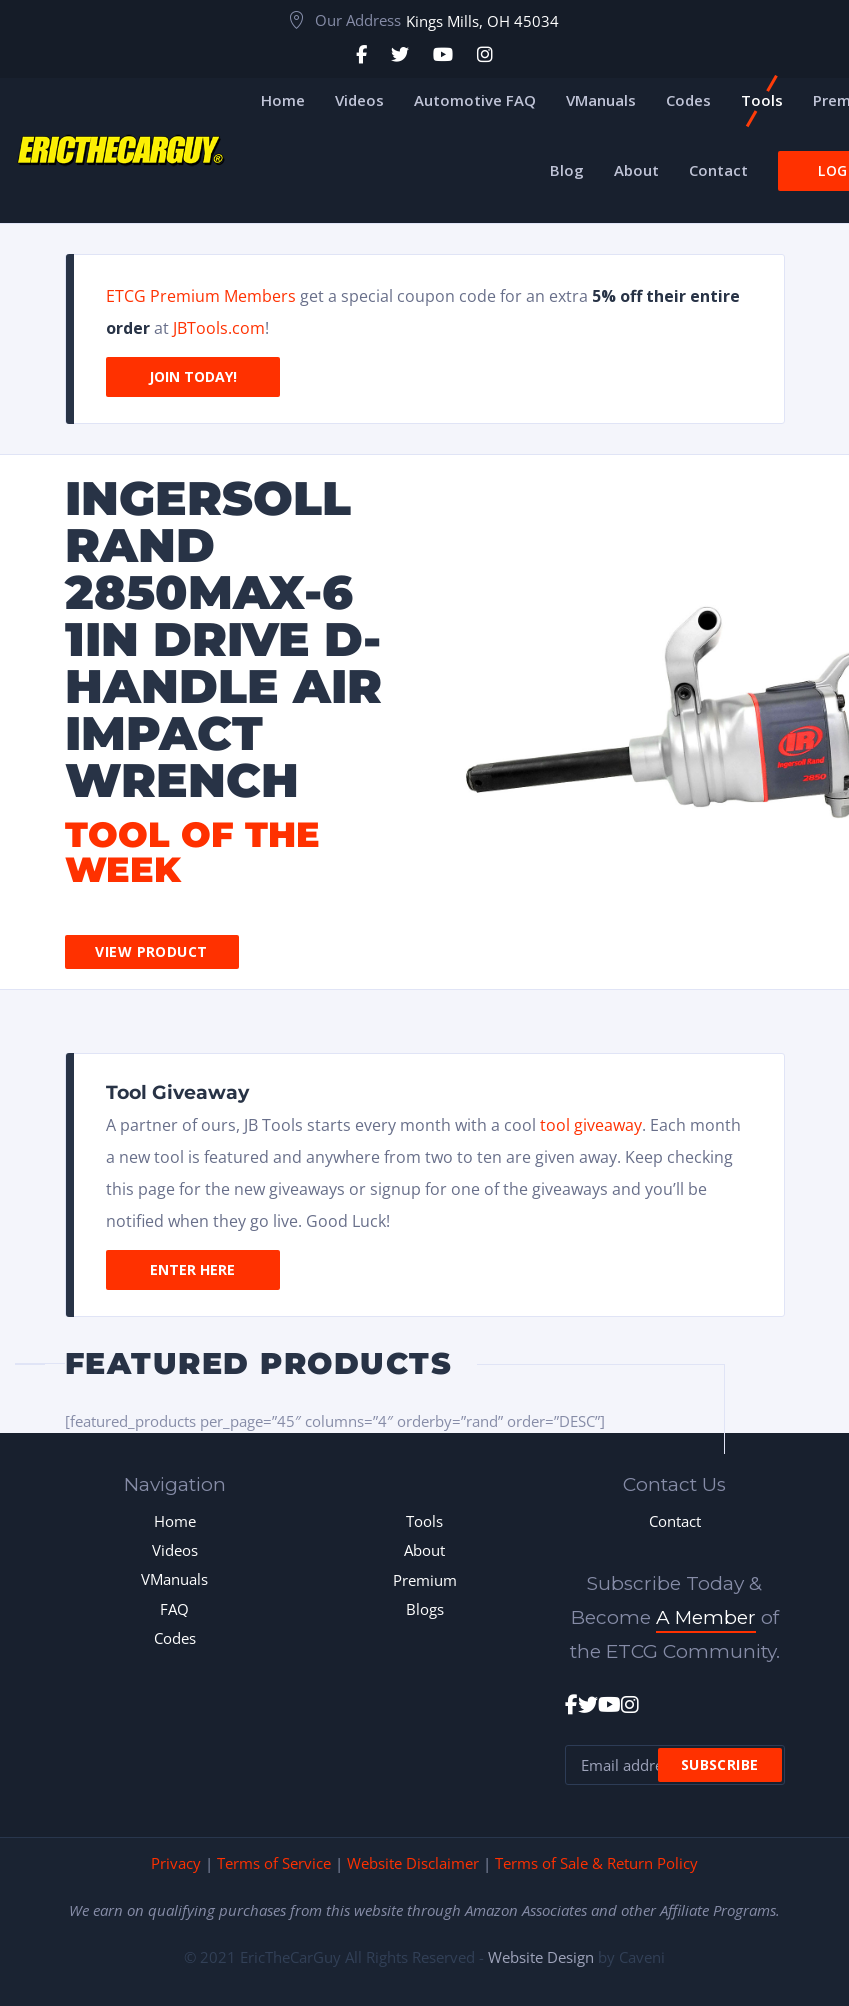 Image resolution: width=849 pixels, height=2006 pixels. Describe the element at coordinates (596, 1863) in the screenshot. I see `Terms of Sale & Return Policy` at that location.